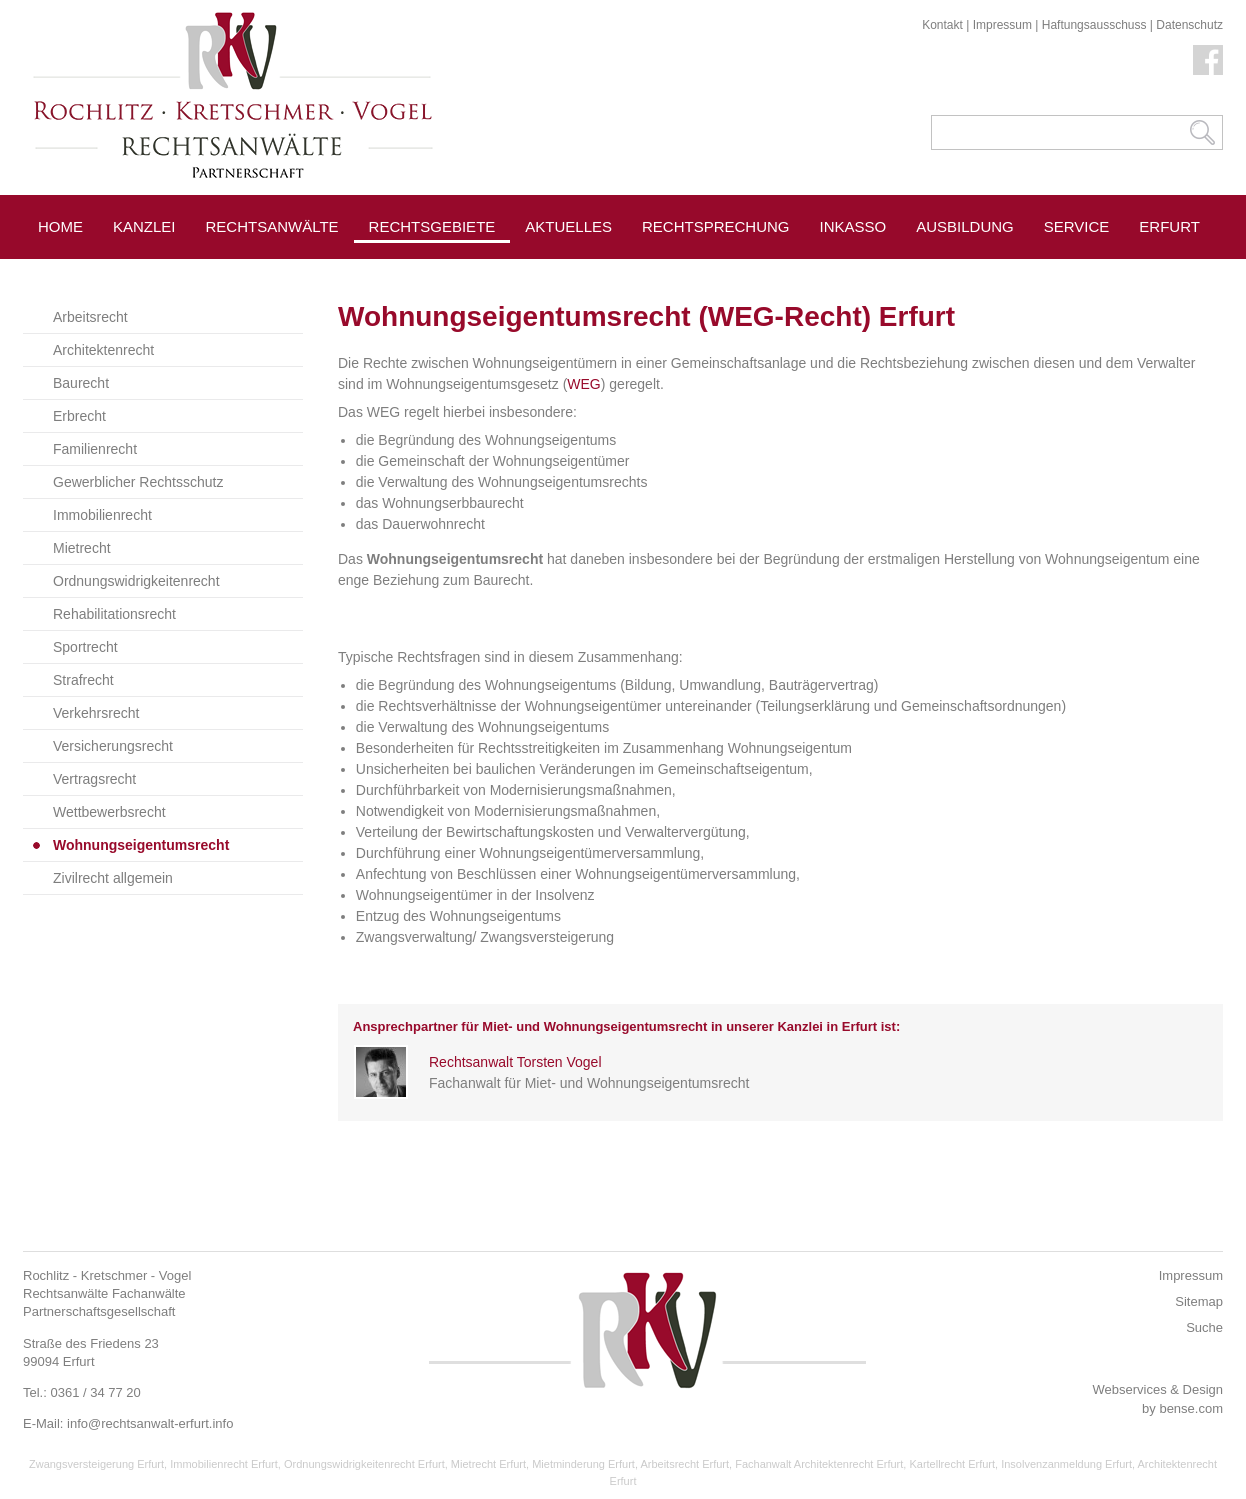 This screenshot has width=1246, height=1499. I want to click on Home, so click(60, 226).